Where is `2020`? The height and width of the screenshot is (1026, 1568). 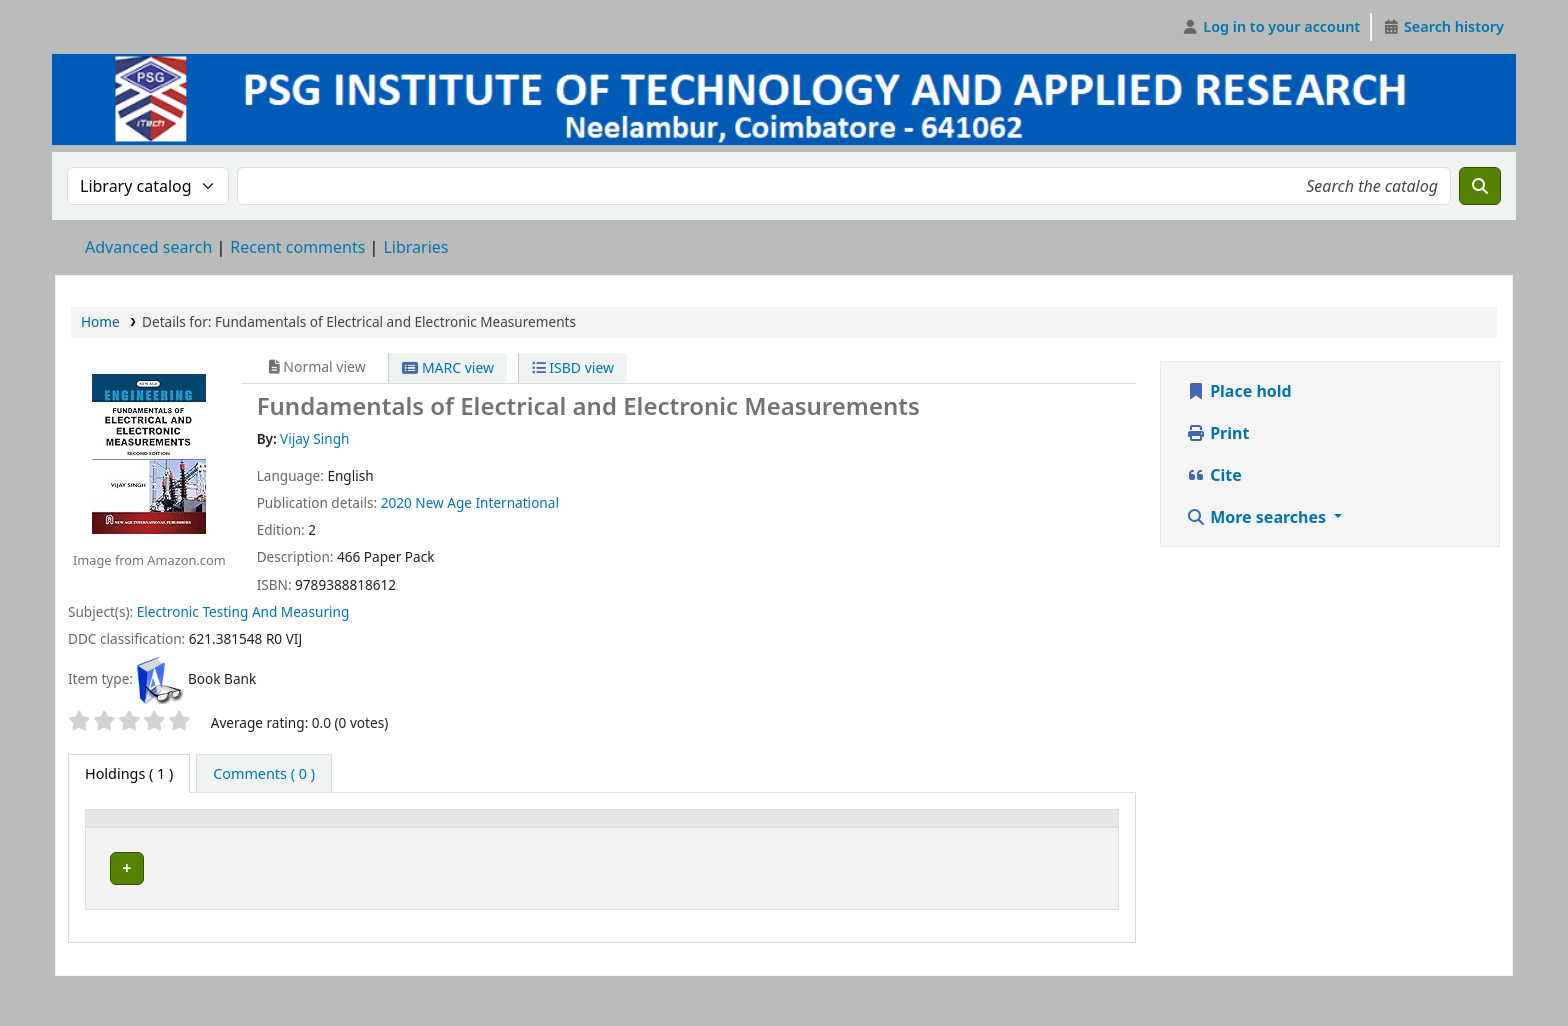 2020 is located at coordinates (396, 502).